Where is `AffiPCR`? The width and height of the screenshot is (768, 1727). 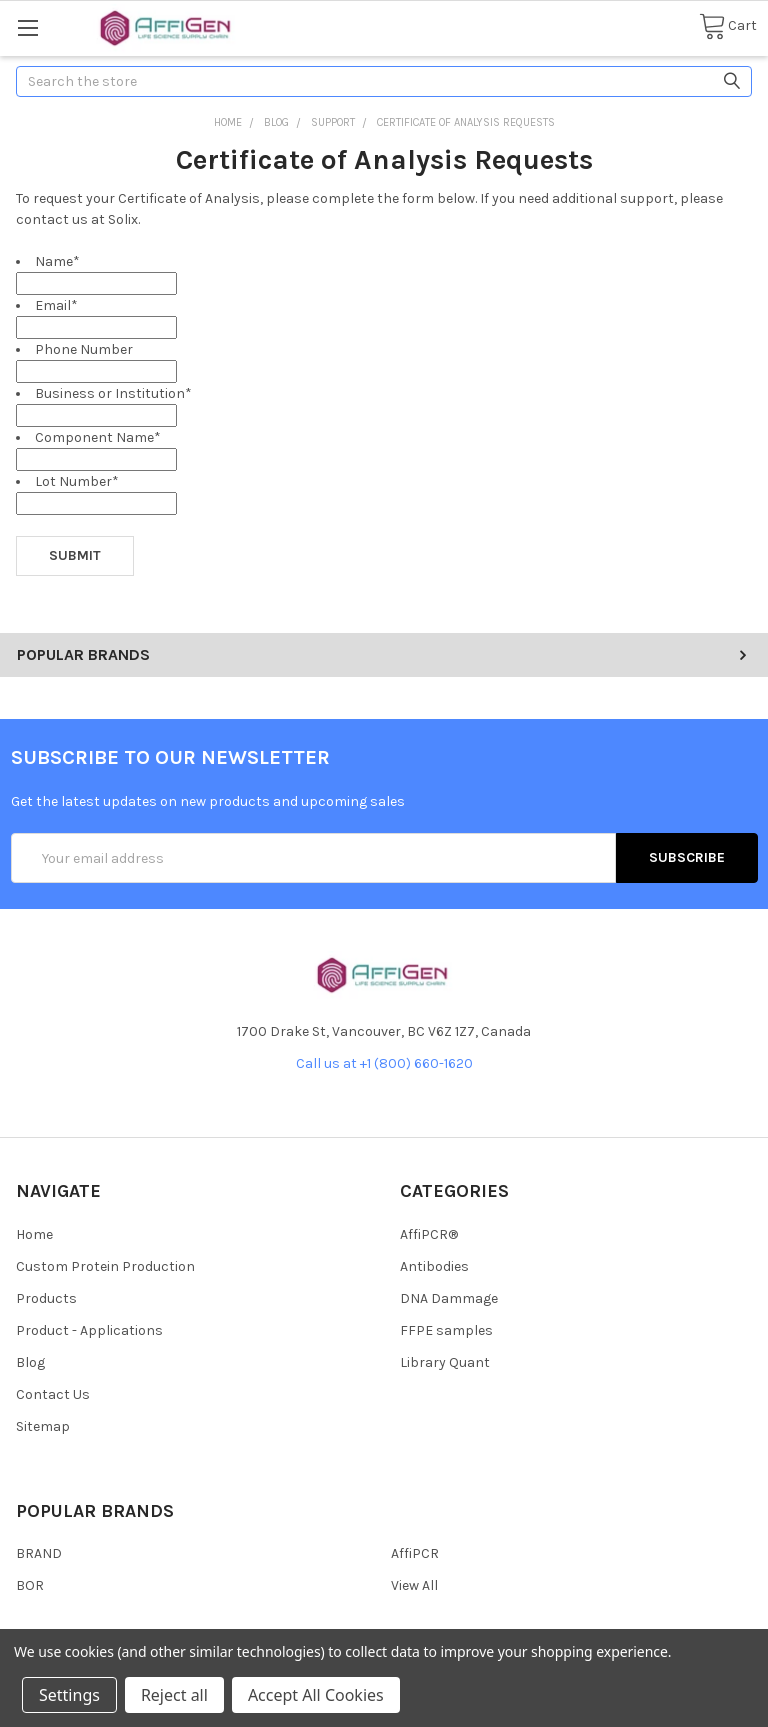
AffiPCR is located at coordinates (415, 1553).